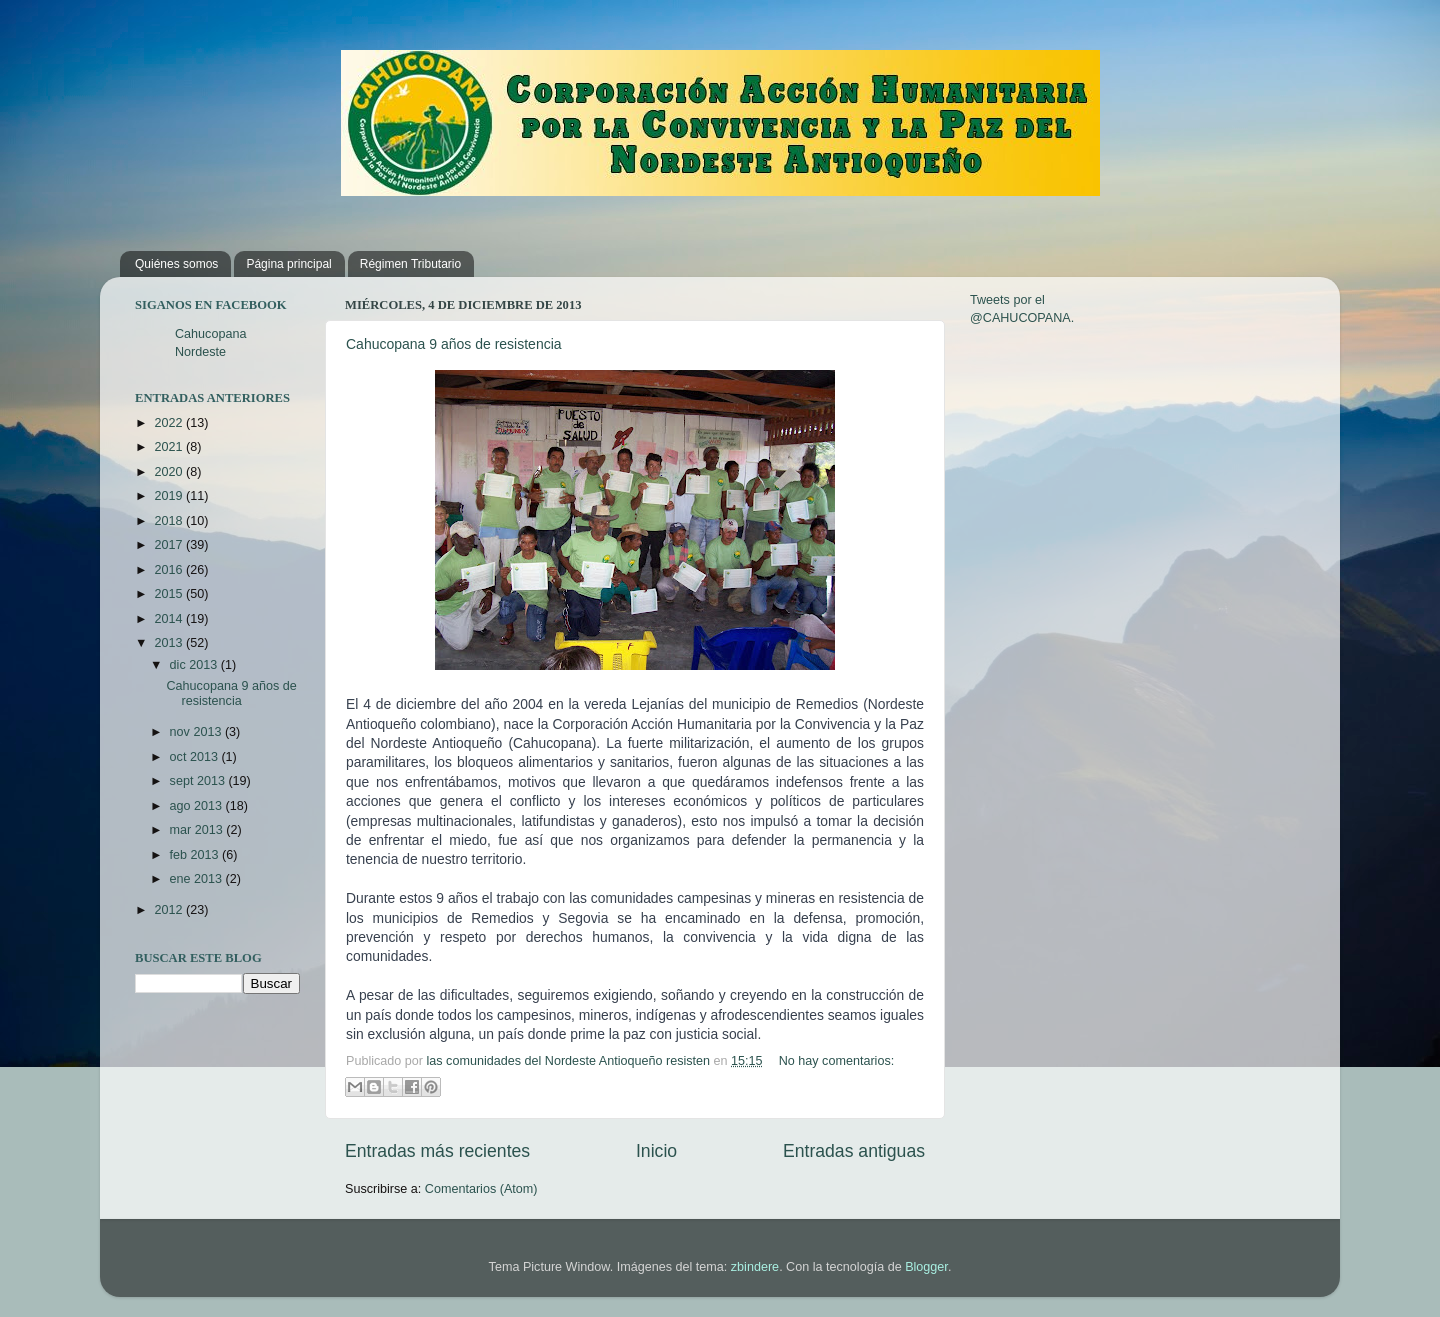 Image resolution: width=1440 pixels, height=1317 pixels. I want to click on 2022, so click(170, 423).